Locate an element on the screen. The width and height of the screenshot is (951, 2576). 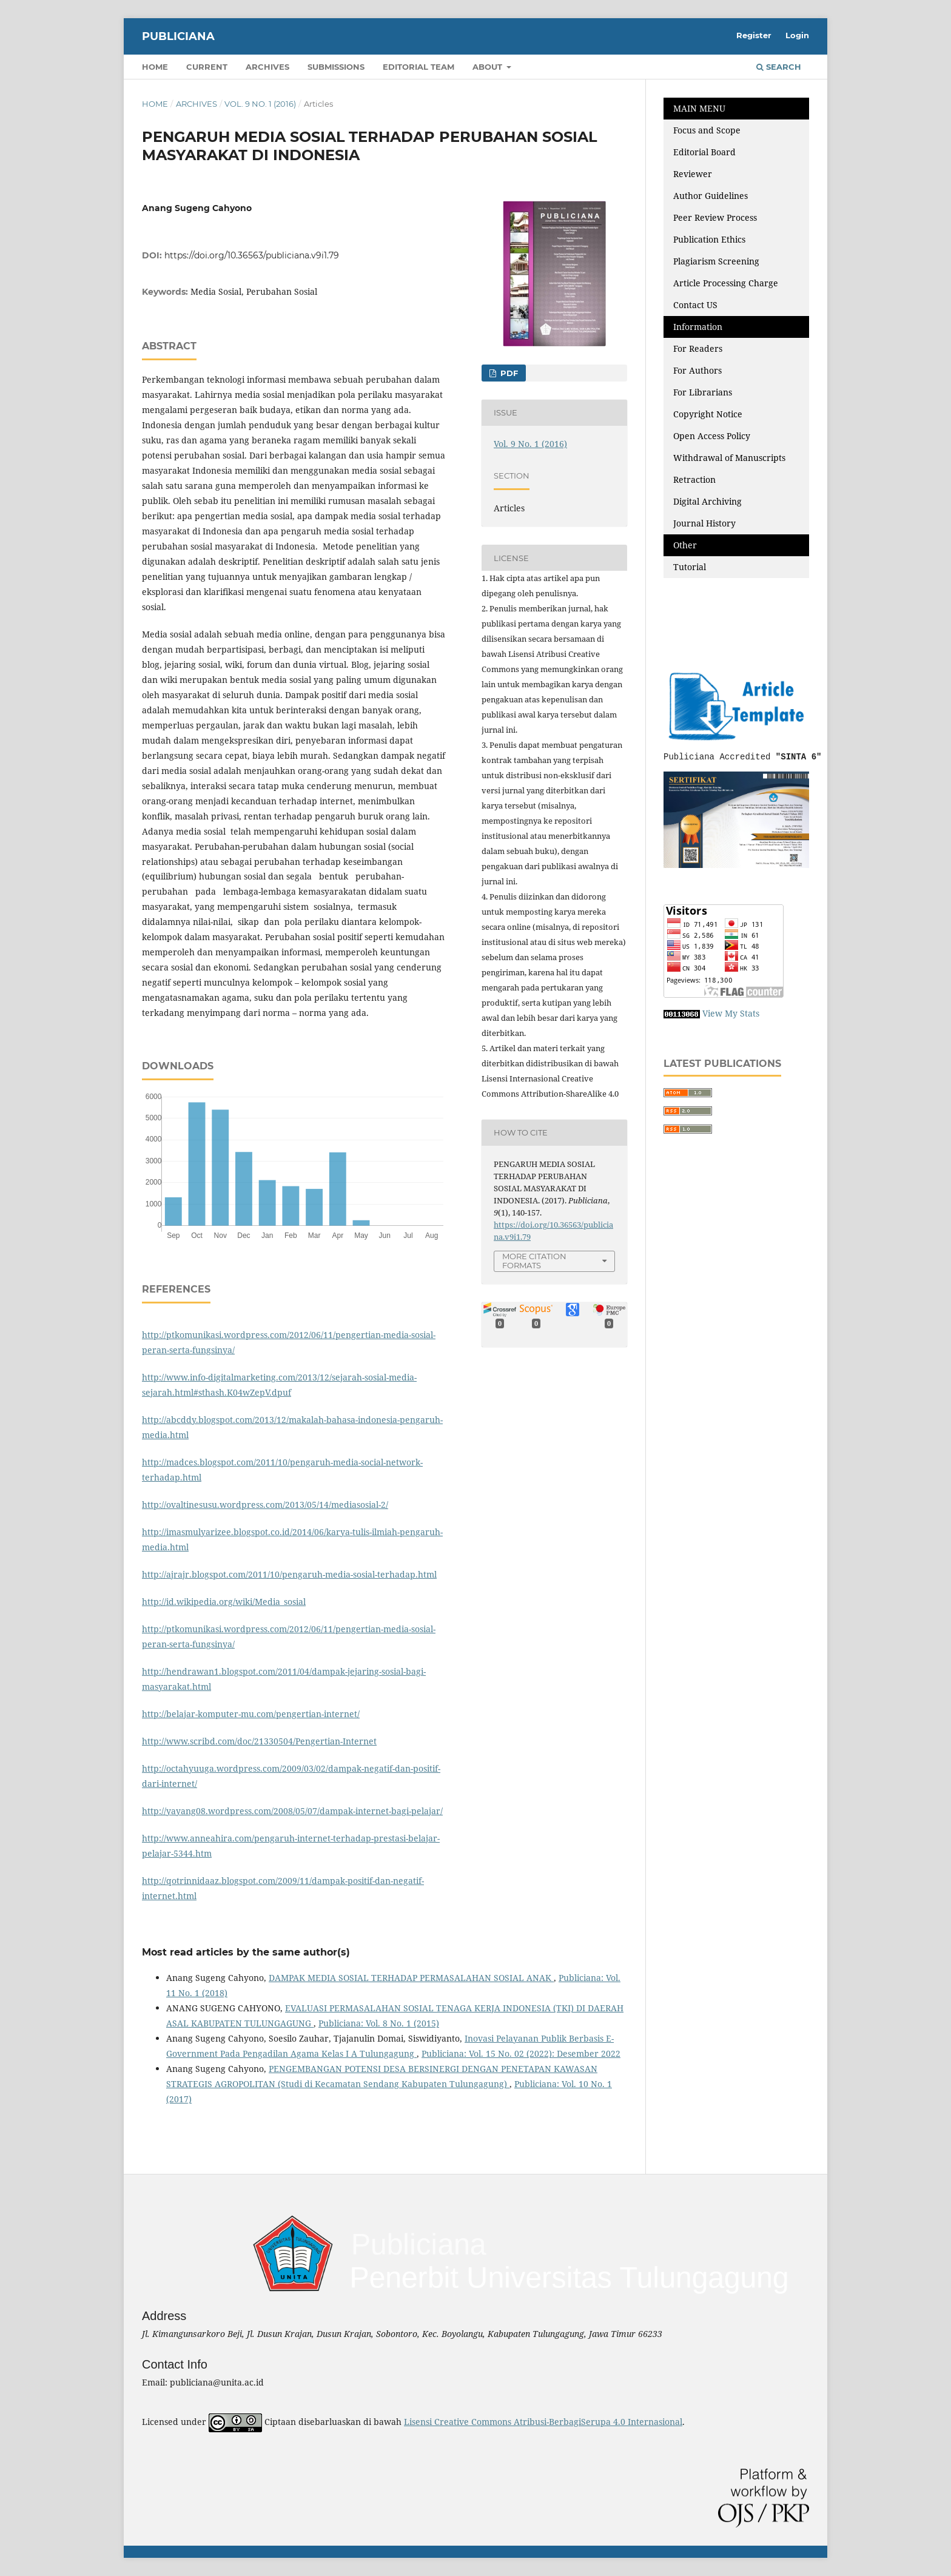
Plagiarism Screening is located at coordinates (716, 261).